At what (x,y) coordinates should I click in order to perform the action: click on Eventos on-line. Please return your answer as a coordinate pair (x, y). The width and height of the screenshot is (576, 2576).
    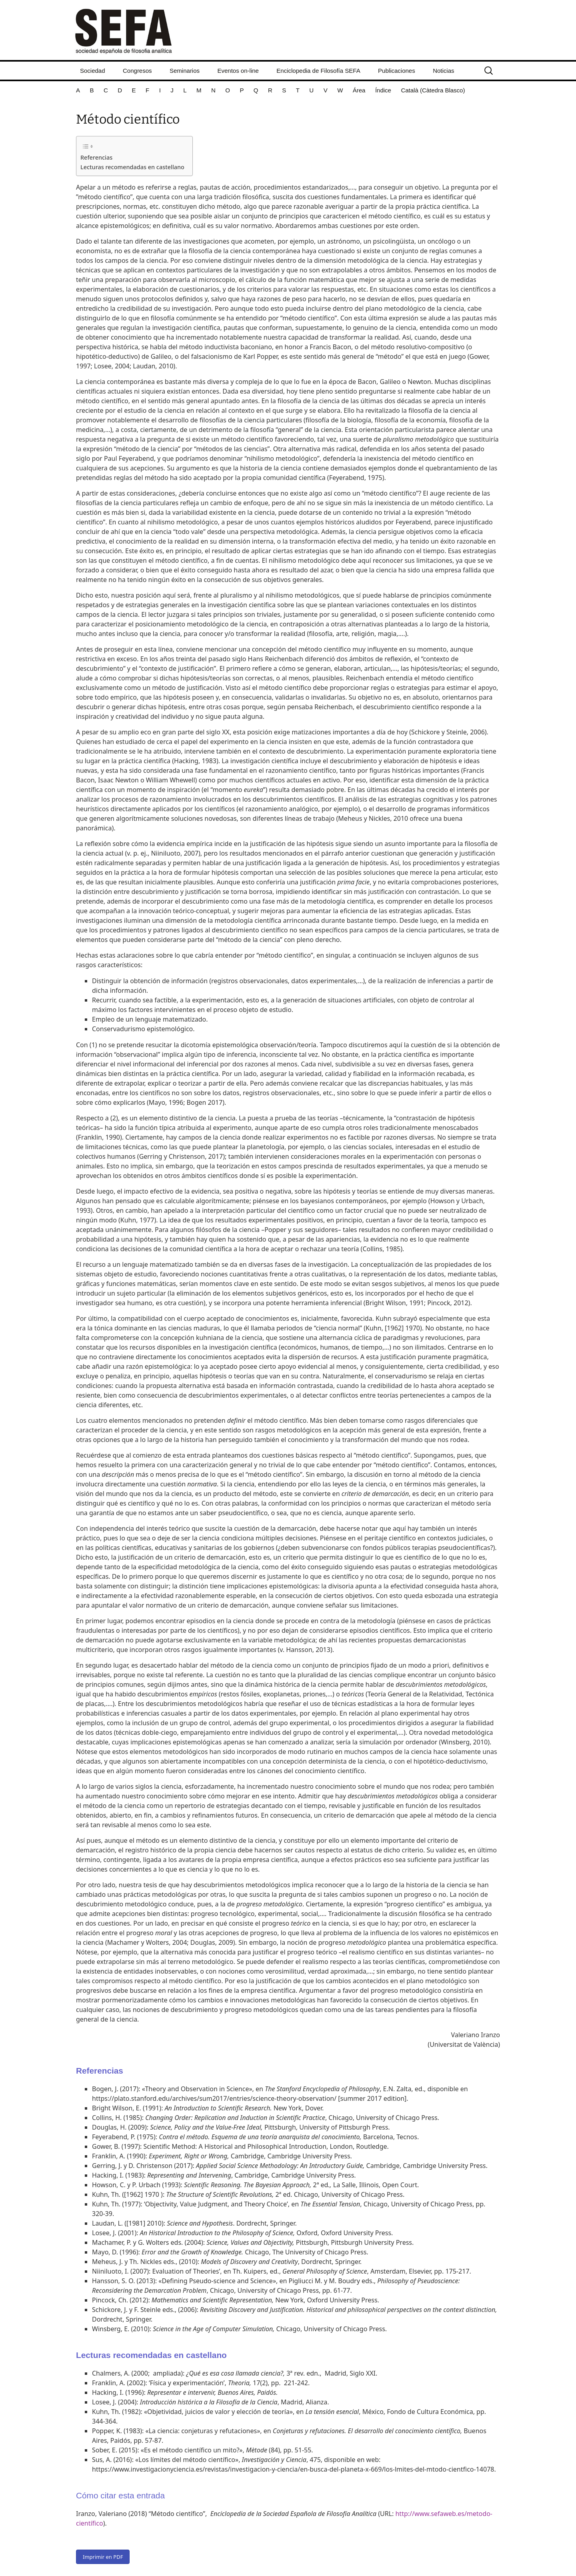
    Looking at the image, I should click on (238, 70).